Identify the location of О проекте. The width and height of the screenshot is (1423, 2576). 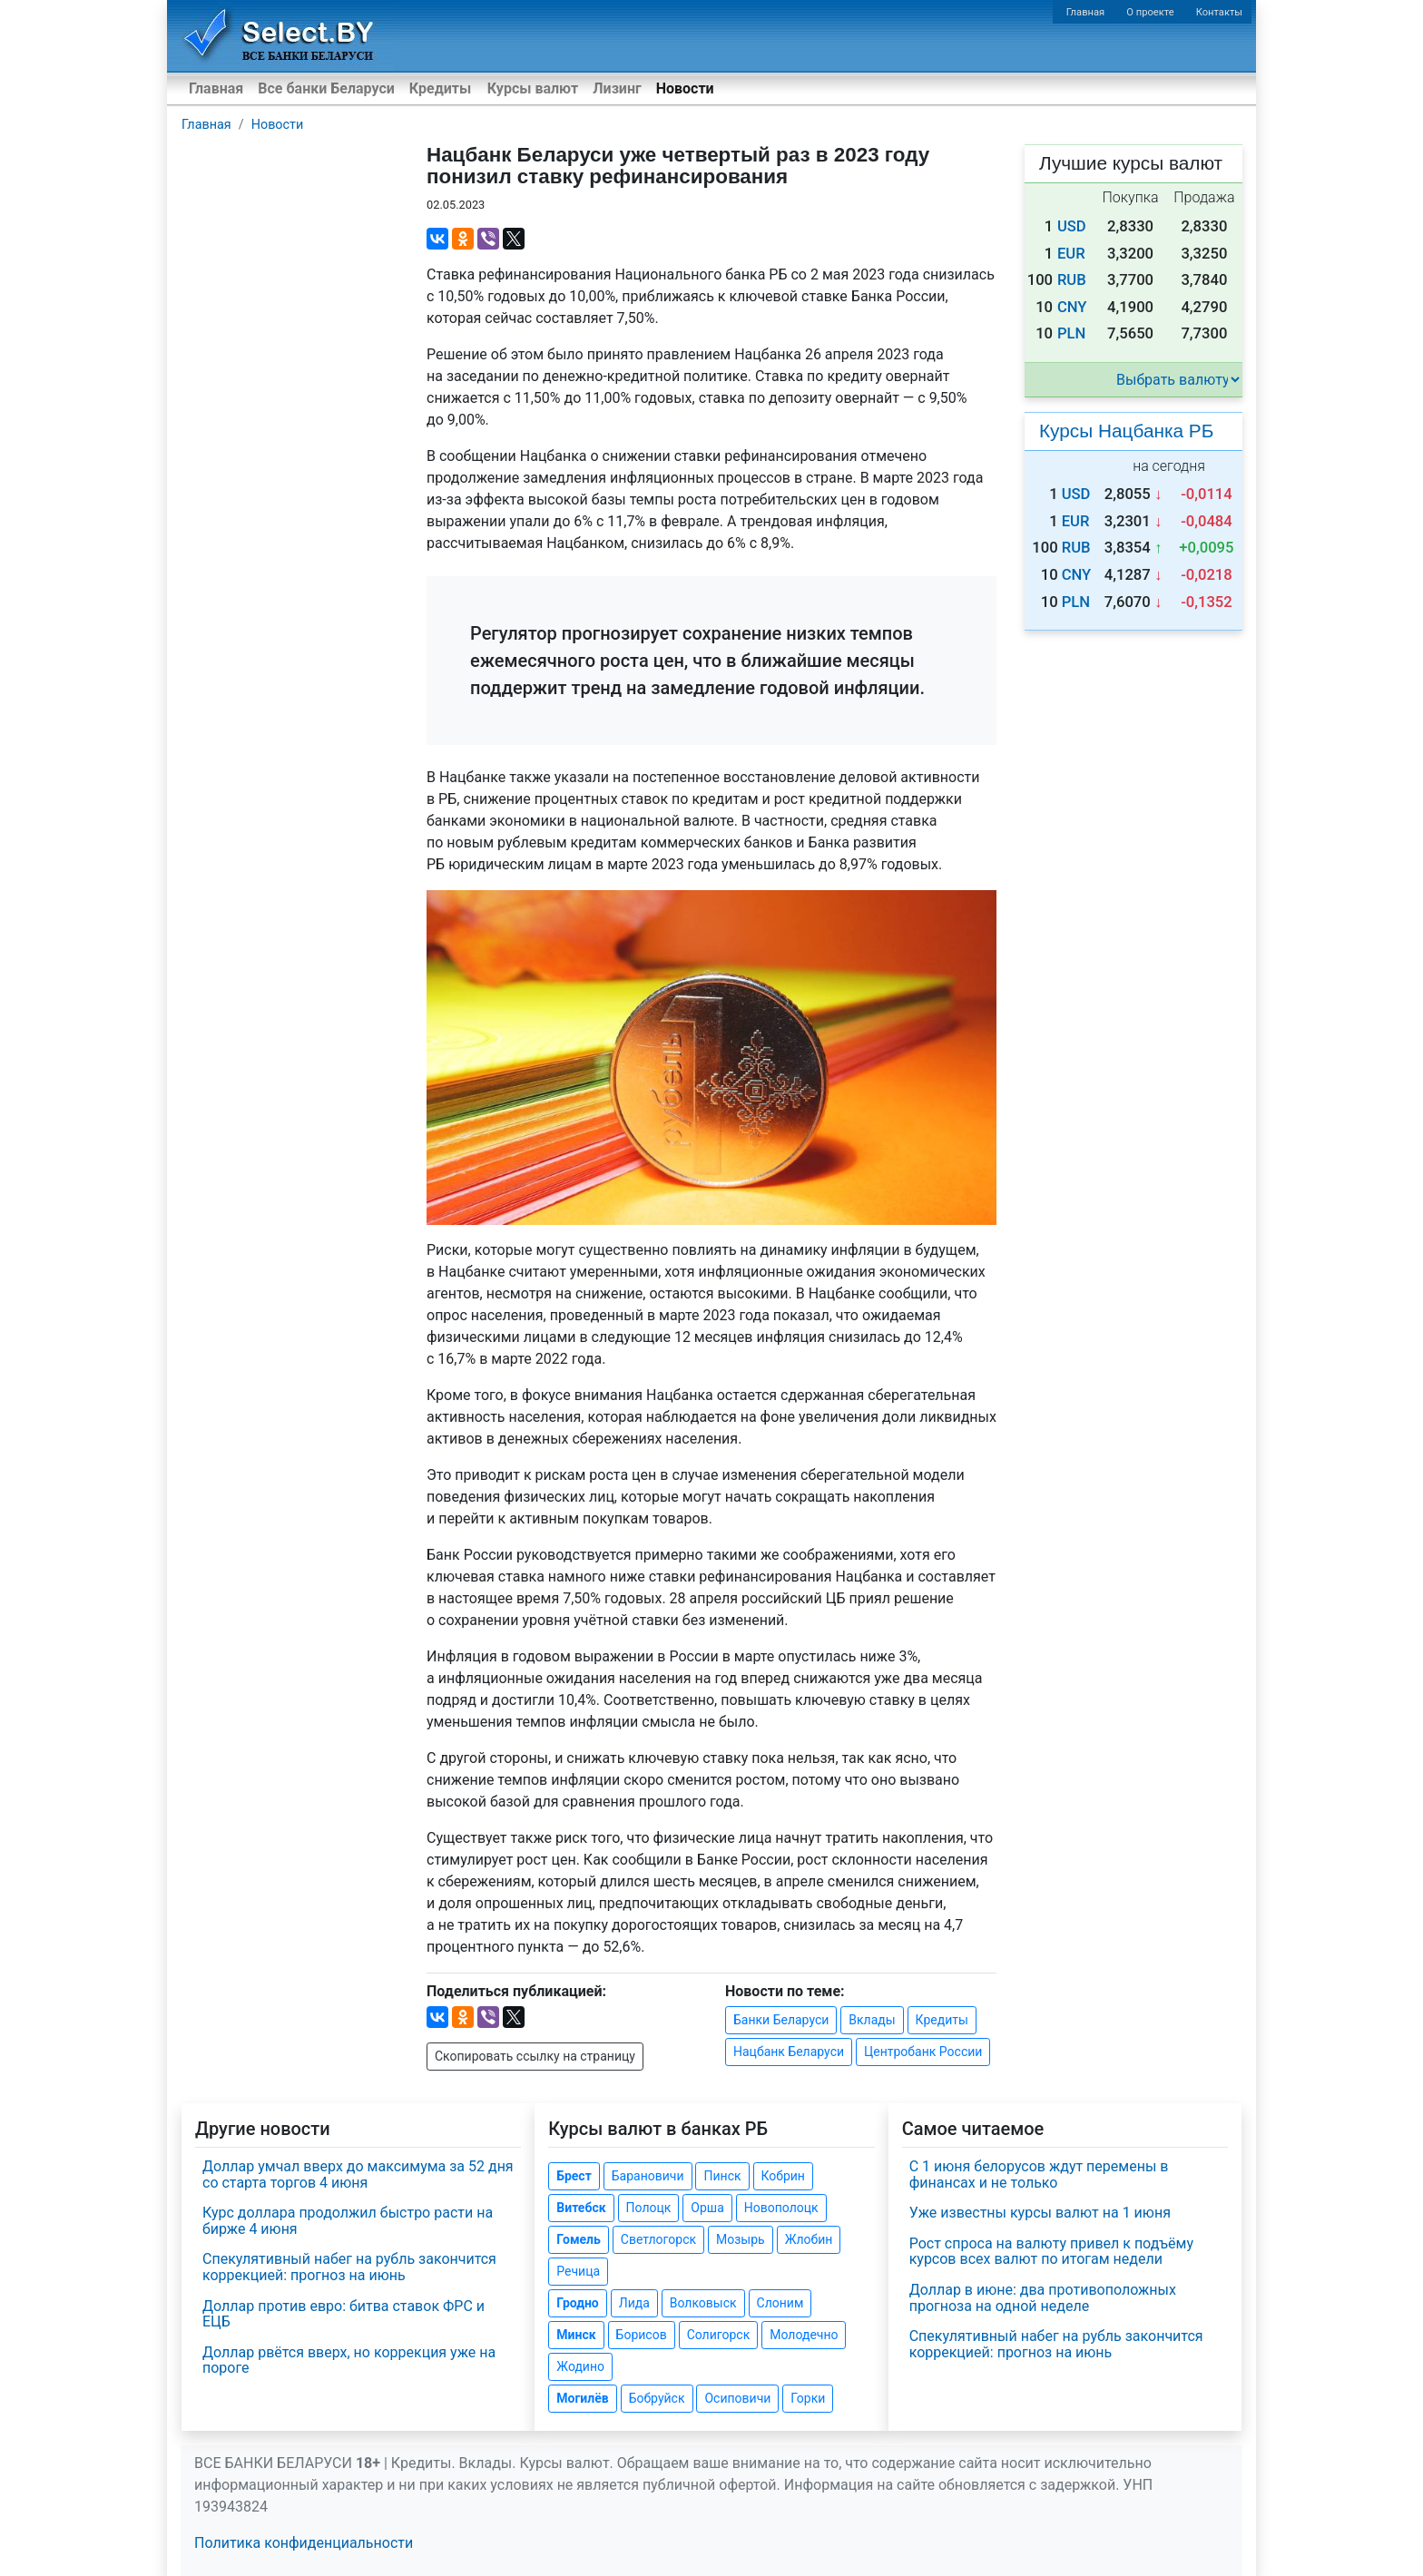
(1149, 12).